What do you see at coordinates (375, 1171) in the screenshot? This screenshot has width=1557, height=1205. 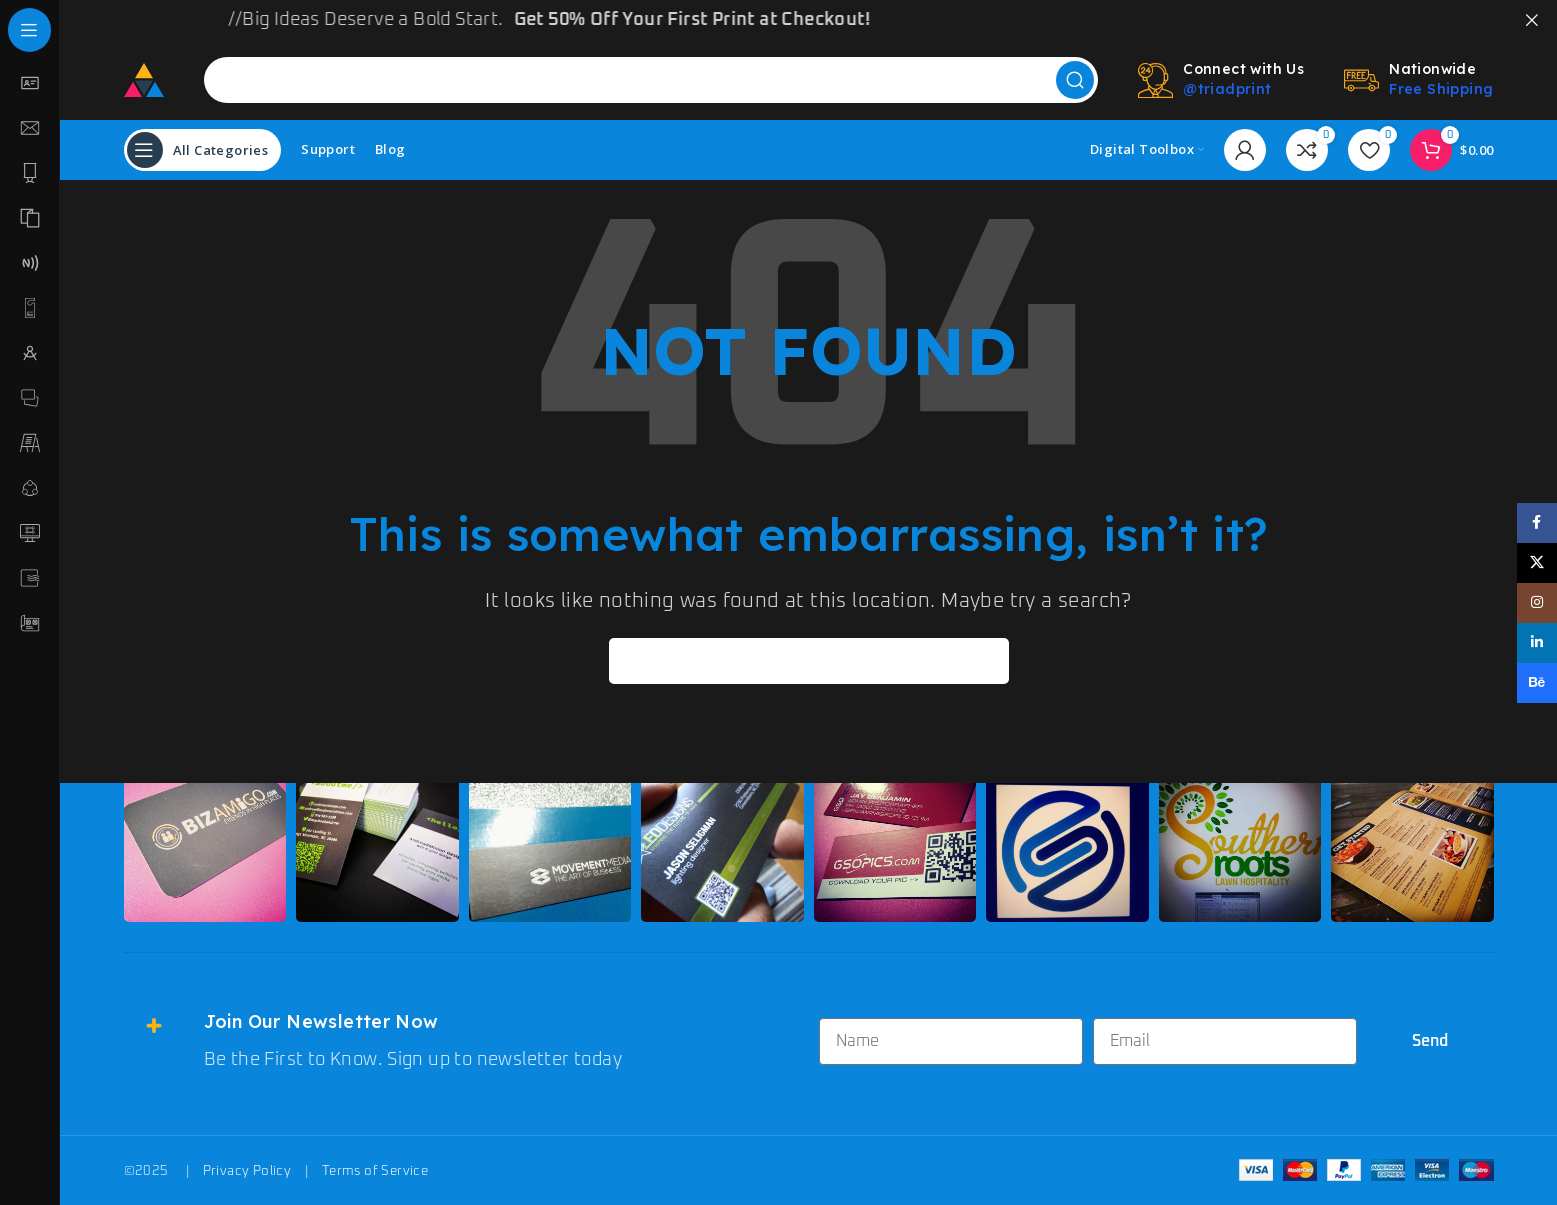 I see `Terms of Service` at bounding box center [375, 1171].